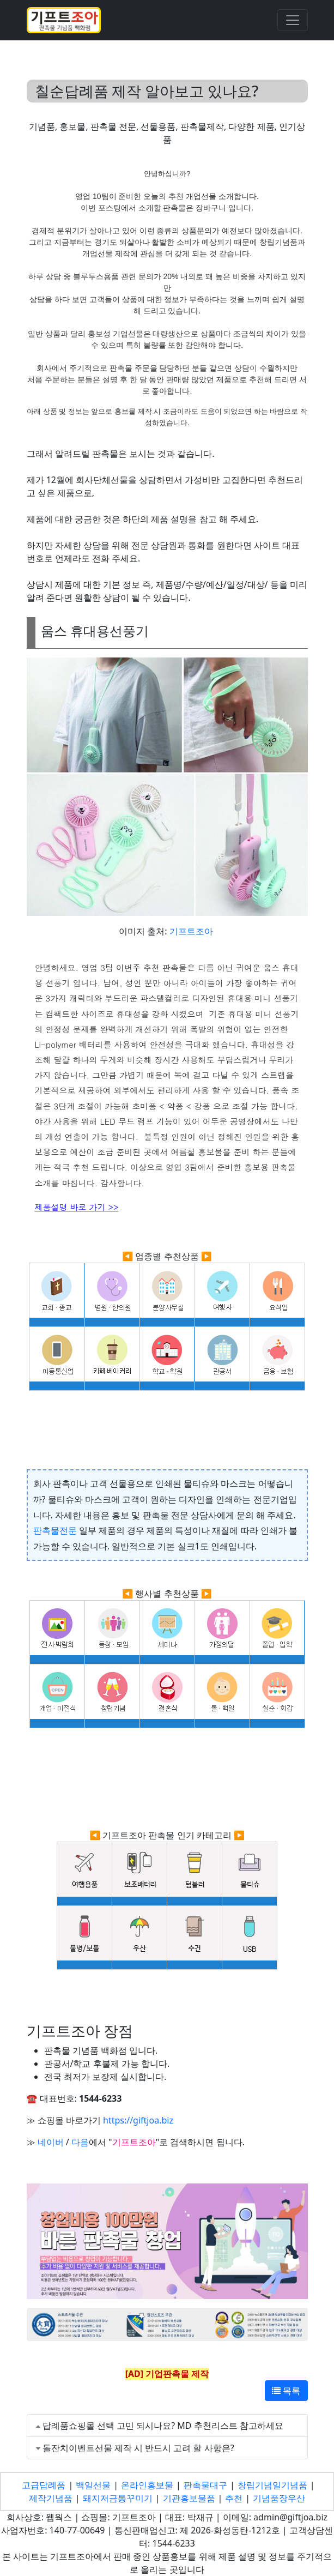 The image size is (334, 2576). What do you see at coordinates (205, 2485) in the screenshot?
I see `판촉물대구` at bounding box center [205, 2485].